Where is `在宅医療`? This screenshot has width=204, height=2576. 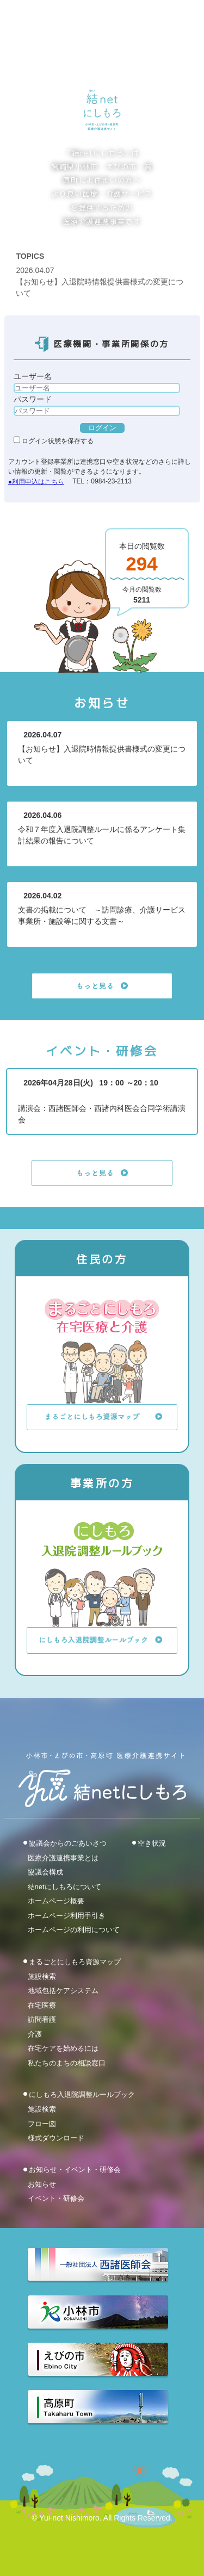 在宅医療 is located at coordinates (42, 2005).